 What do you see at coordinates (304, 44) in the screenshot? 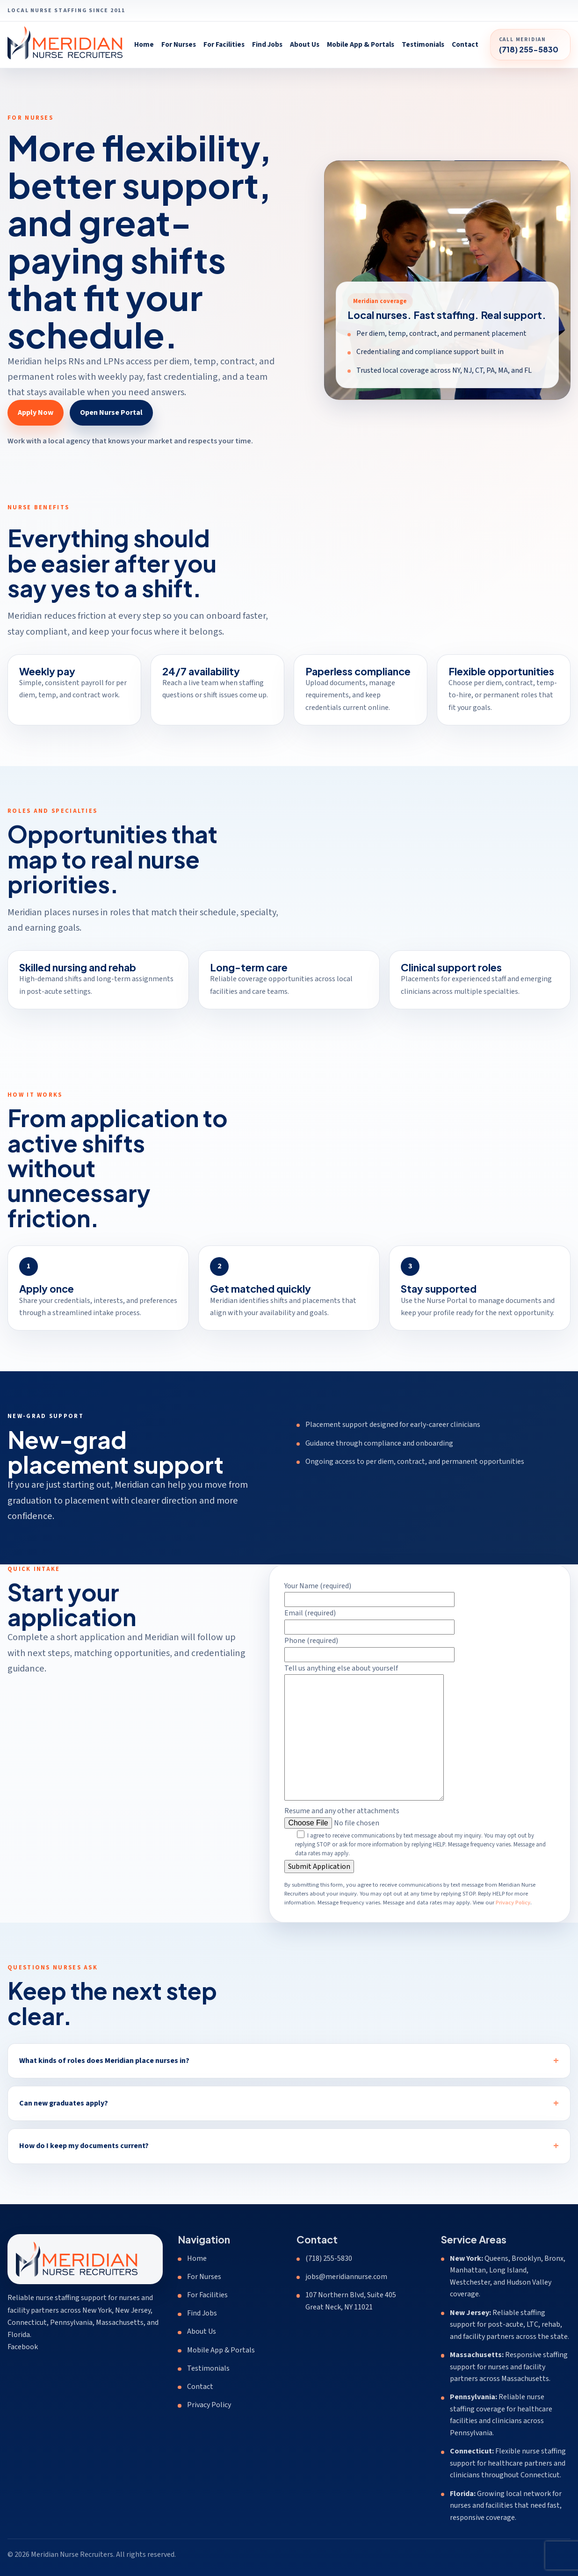
I see `About Us` at bounding box center [304, 44].